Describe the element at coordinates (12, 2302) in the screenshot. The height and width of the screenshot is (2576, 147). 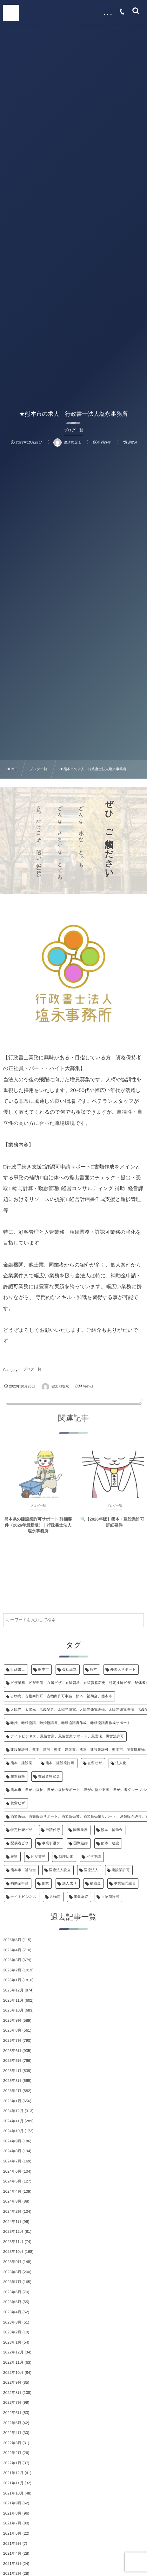
I see `2023年5月` at that location.